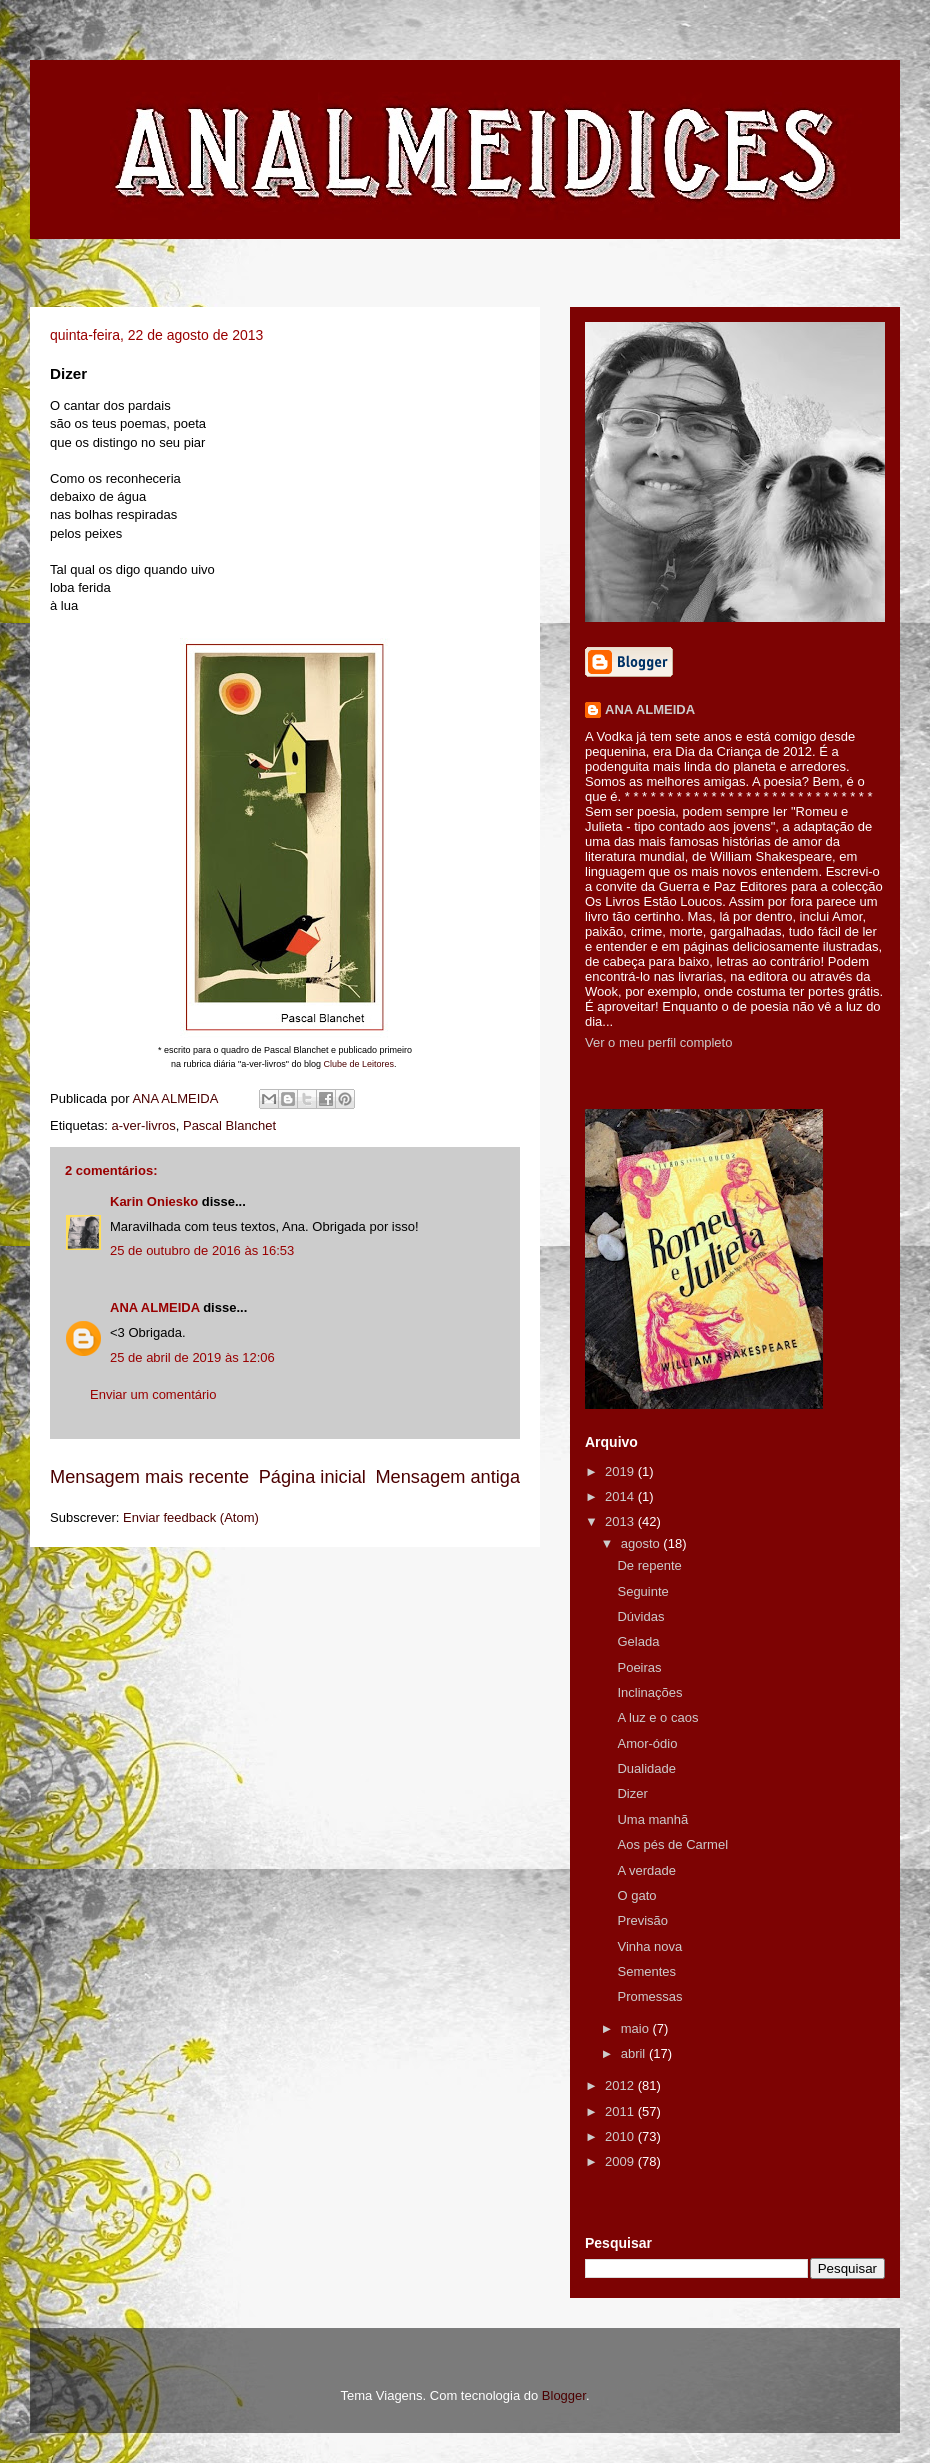 This screenshot has height=2463, width=930. What do you see at coordinates (649, 1996) in the screenshot?
I see `Promessas` at bounding box center [649, 1996].